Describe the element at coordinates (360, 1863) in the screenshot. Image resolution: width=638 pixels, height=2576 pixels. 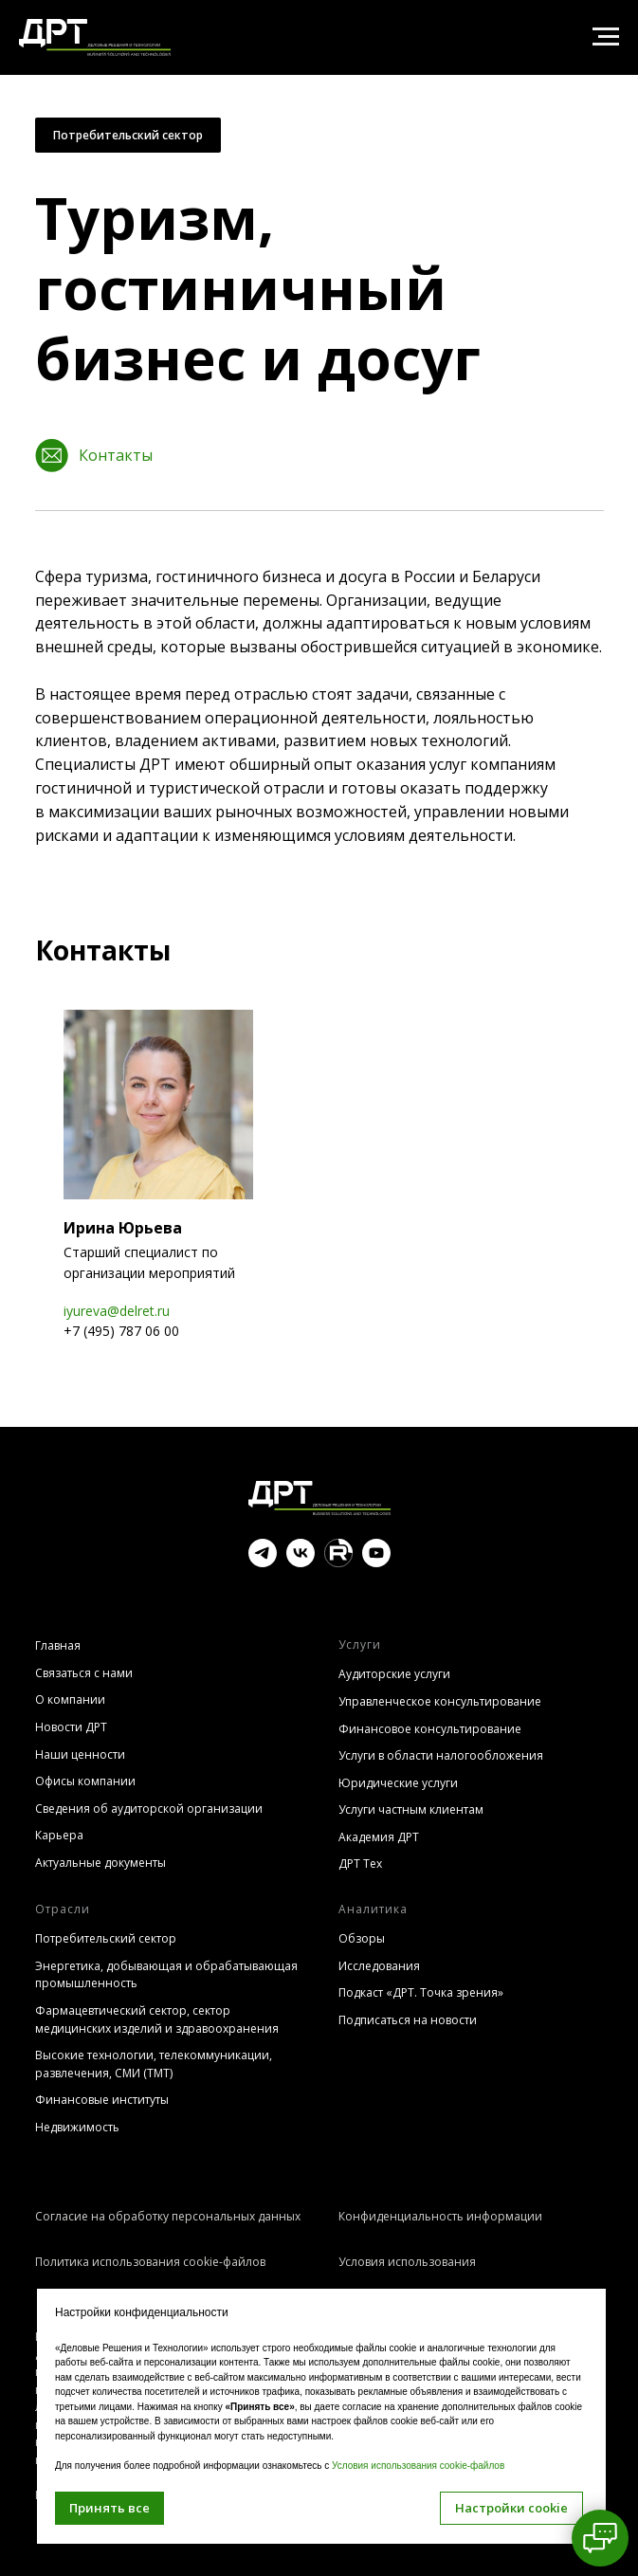
I see `ДРТ Тех` at that location.